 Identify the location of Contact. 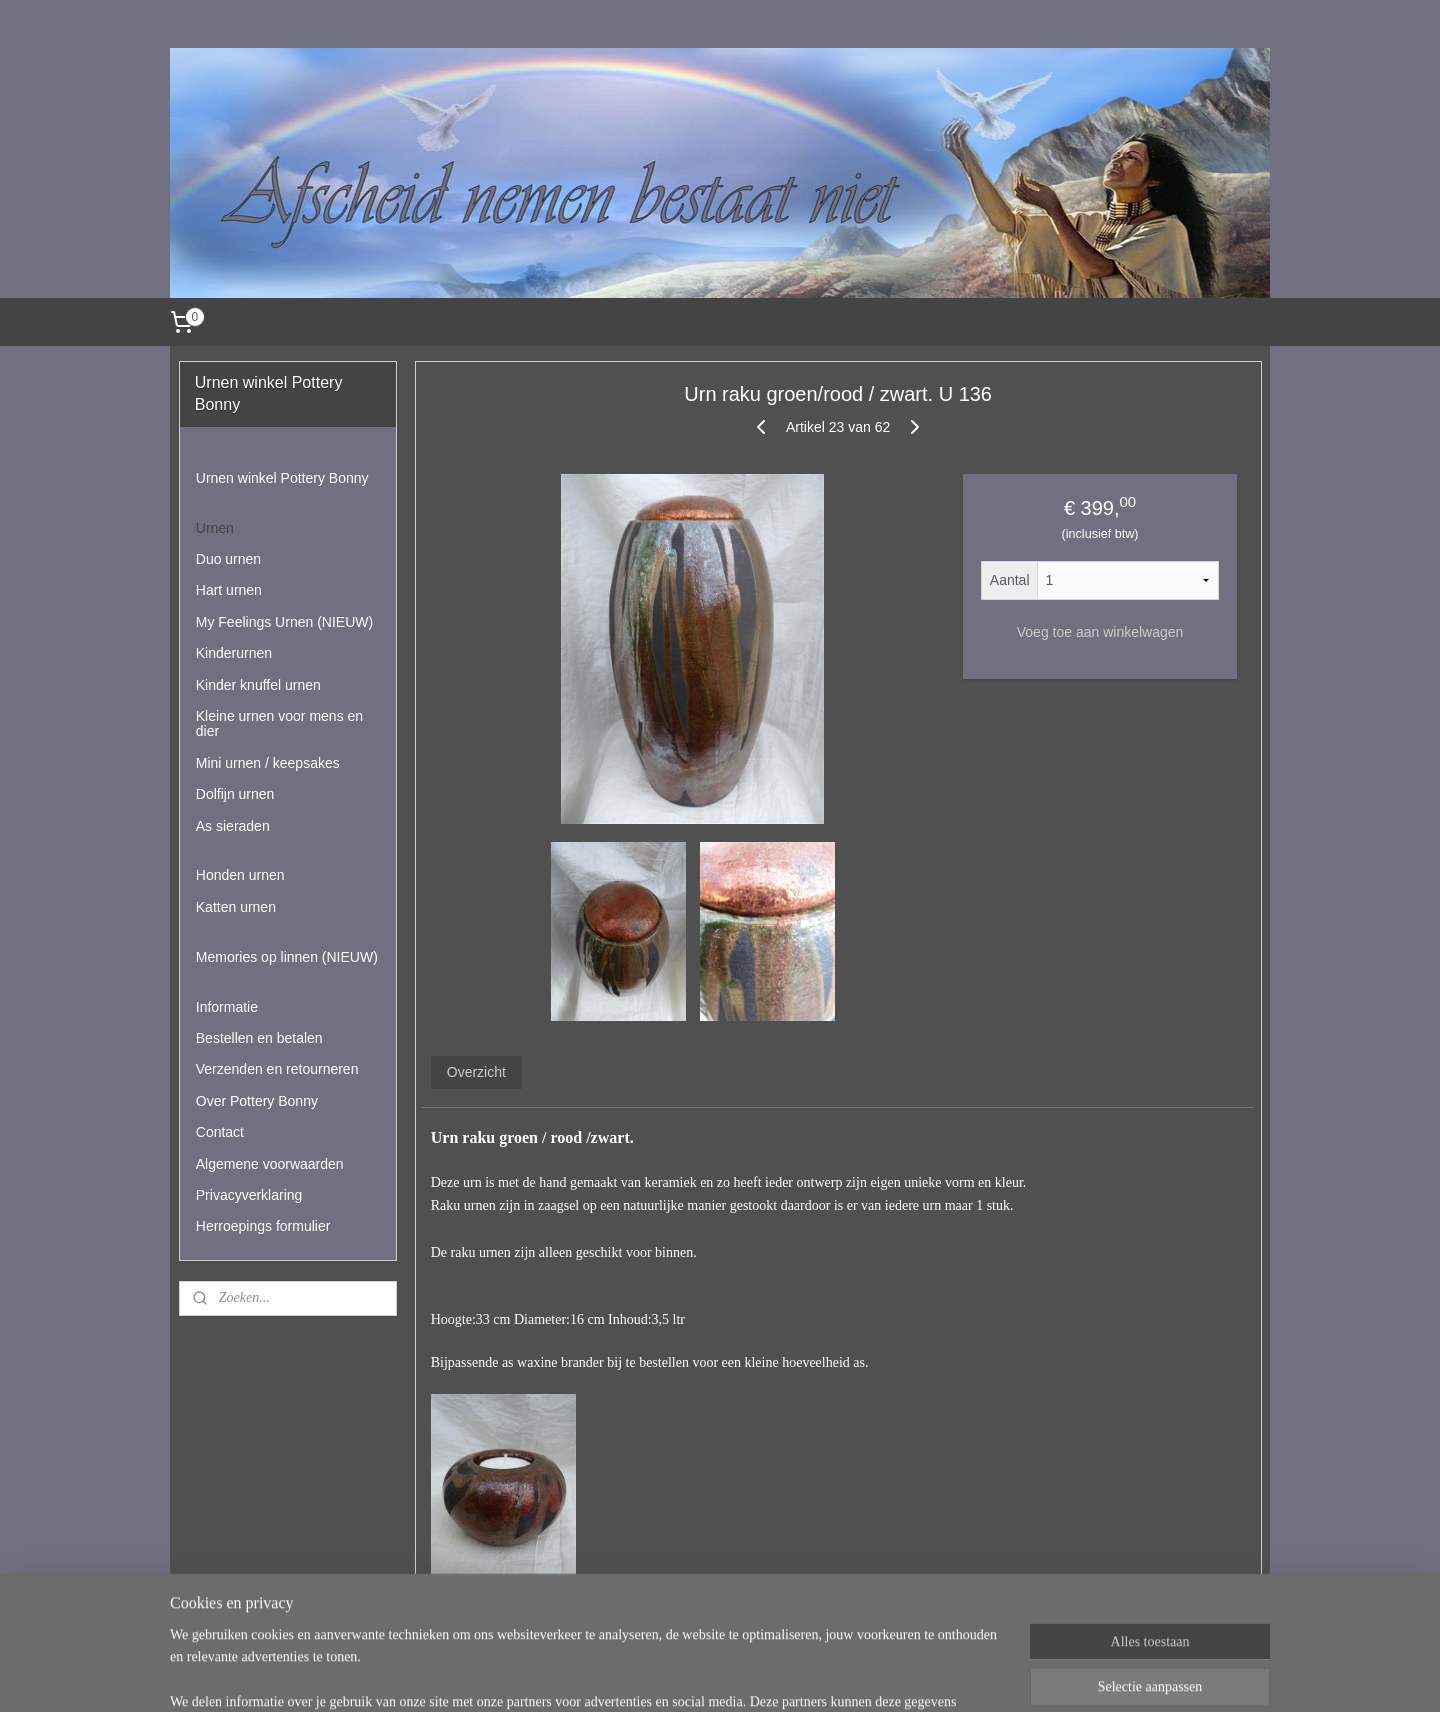
(220, 1132).